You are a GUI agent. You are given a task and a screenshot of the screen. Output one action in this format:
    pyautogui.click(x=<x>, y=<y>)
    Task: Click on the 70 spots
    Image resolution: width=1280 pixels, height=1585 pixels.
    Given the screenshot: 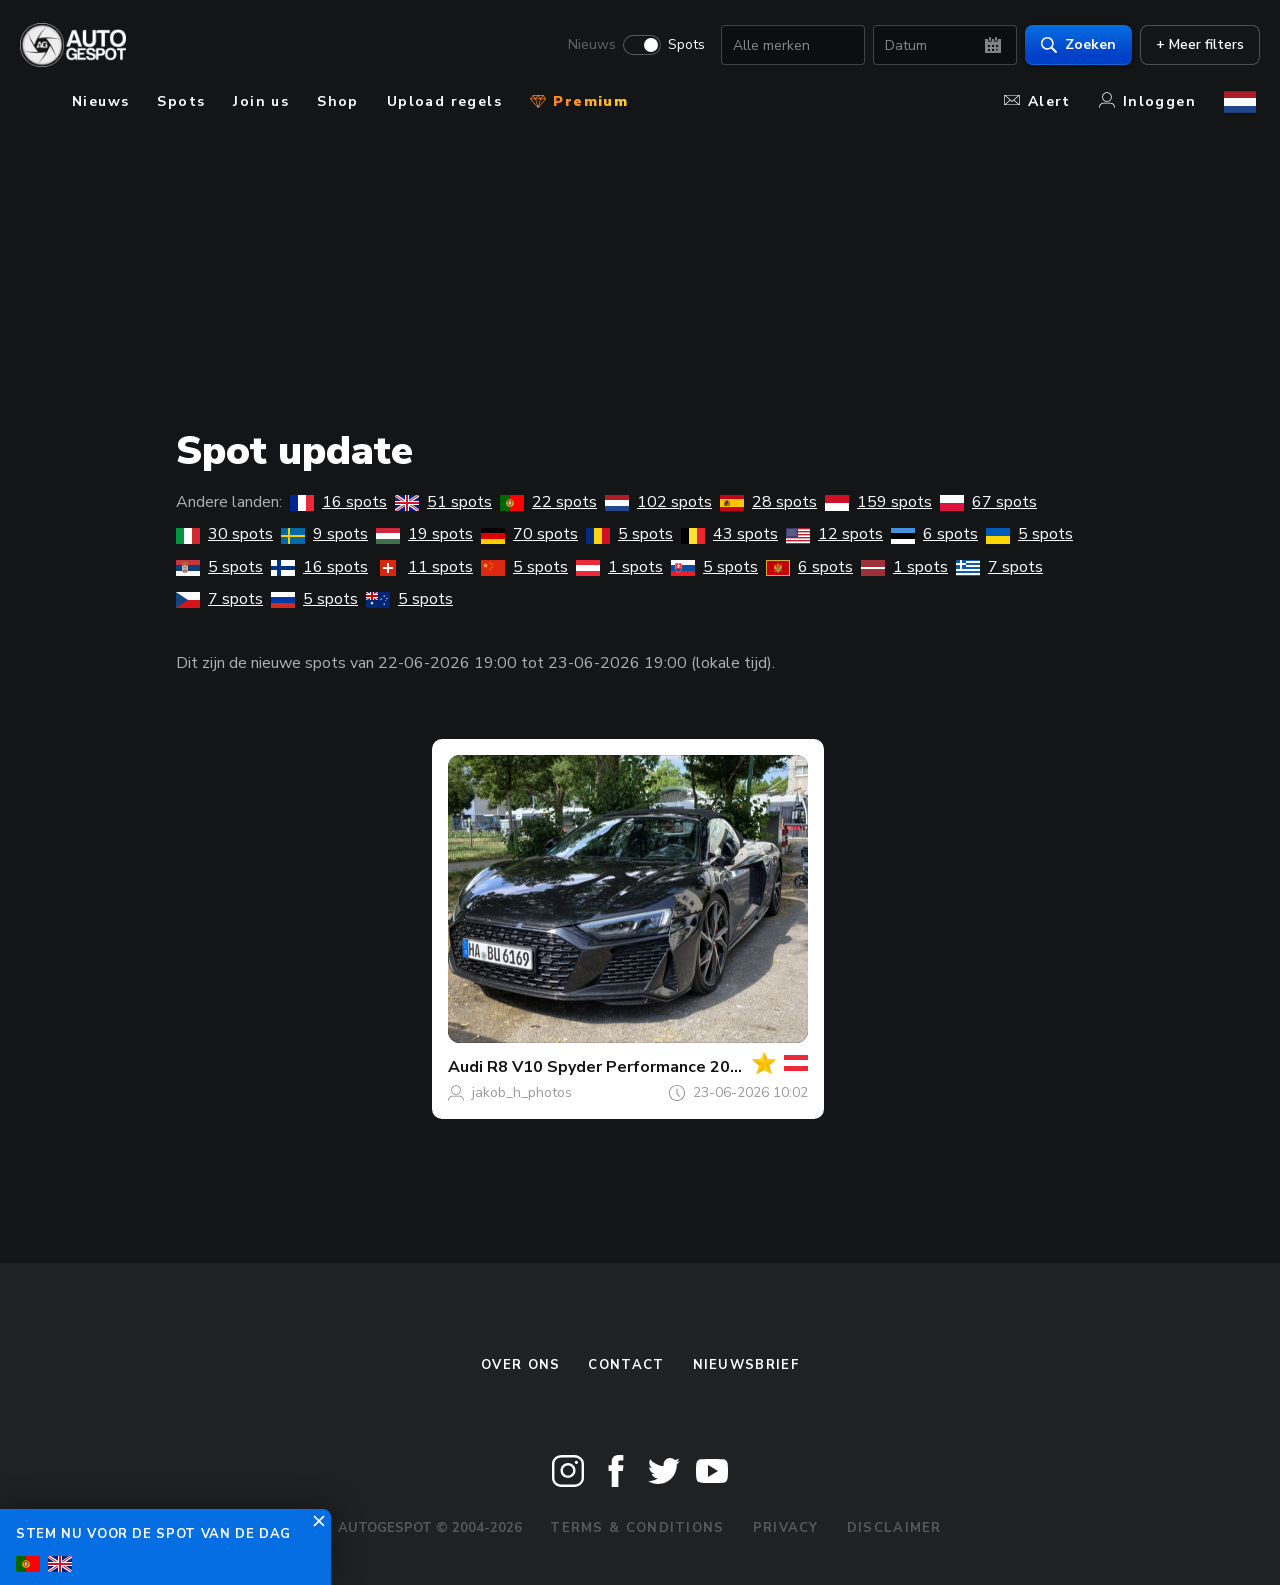 What is the action you would take?
    pyautogui.click(x=529, y=534)
    